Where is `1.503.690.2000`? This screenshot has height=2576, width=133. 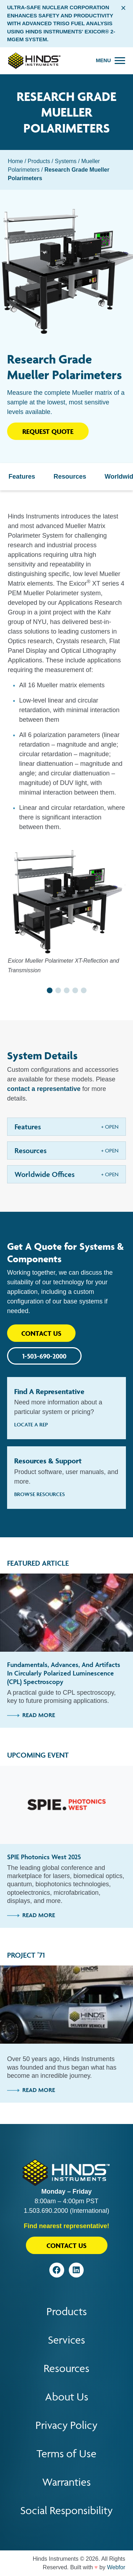
1.503.690.2000 is located at coordinates (46, 2210).